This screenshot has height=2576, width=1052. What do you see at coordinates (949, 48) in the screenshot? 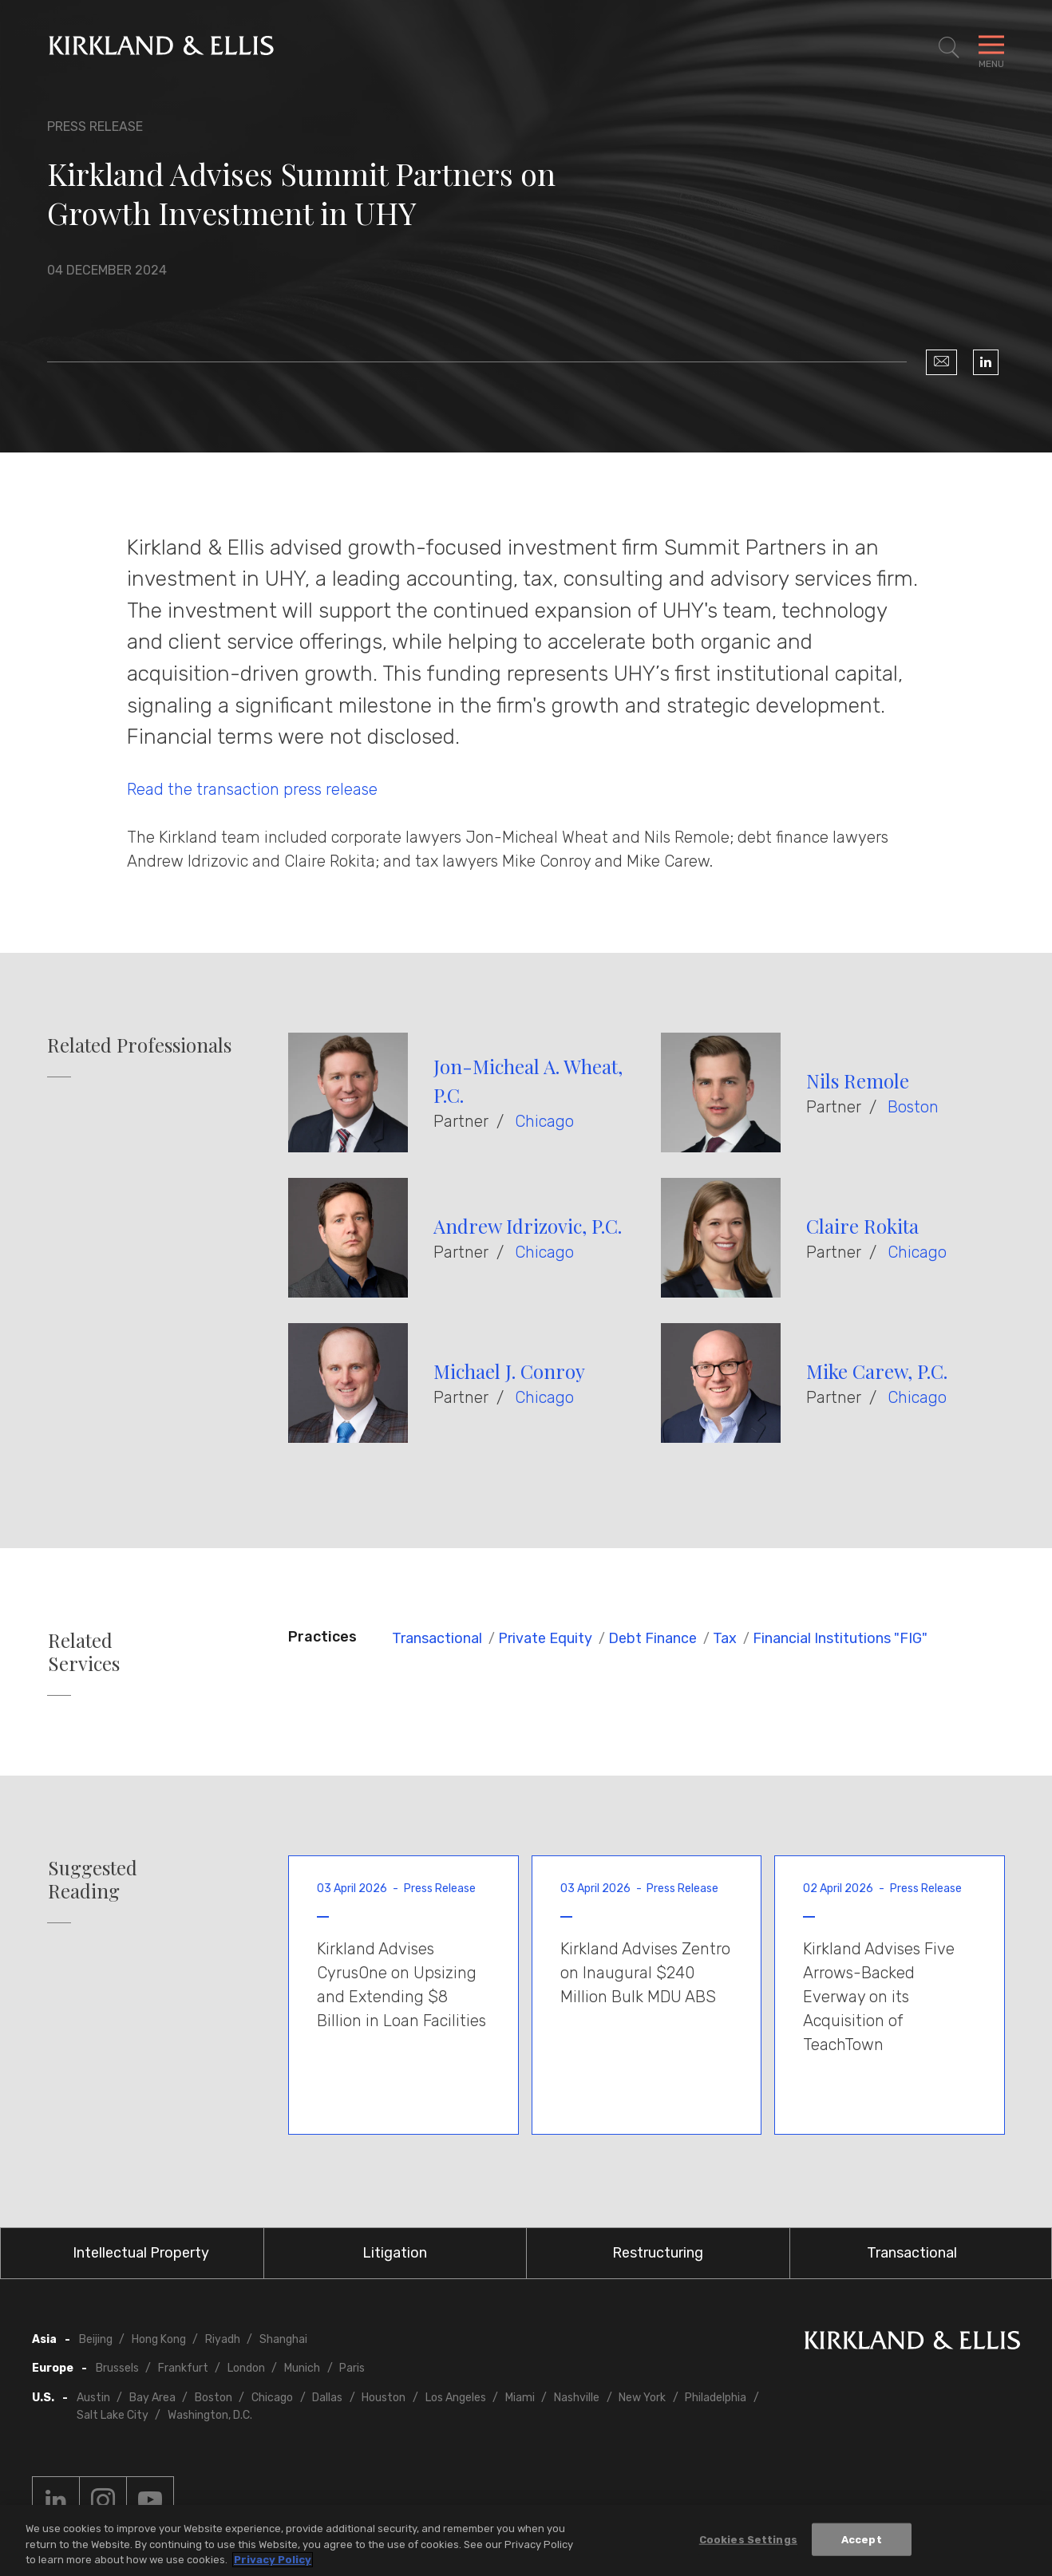
I see `[Toggle Site Search]` at bounding box center [949, 48].